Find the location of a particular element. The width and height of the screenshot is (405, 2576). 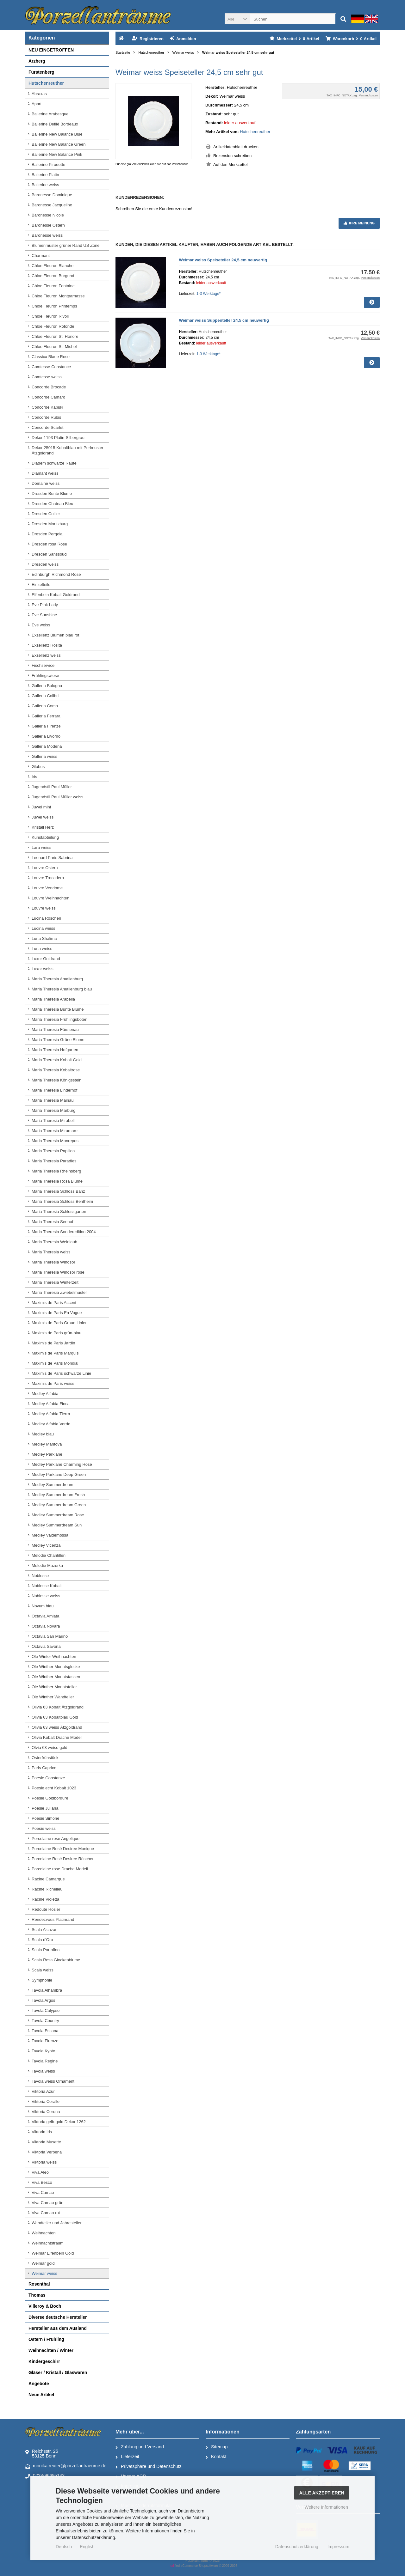

Medley Parklane Deep Green is located at coordinates (59, 1474).